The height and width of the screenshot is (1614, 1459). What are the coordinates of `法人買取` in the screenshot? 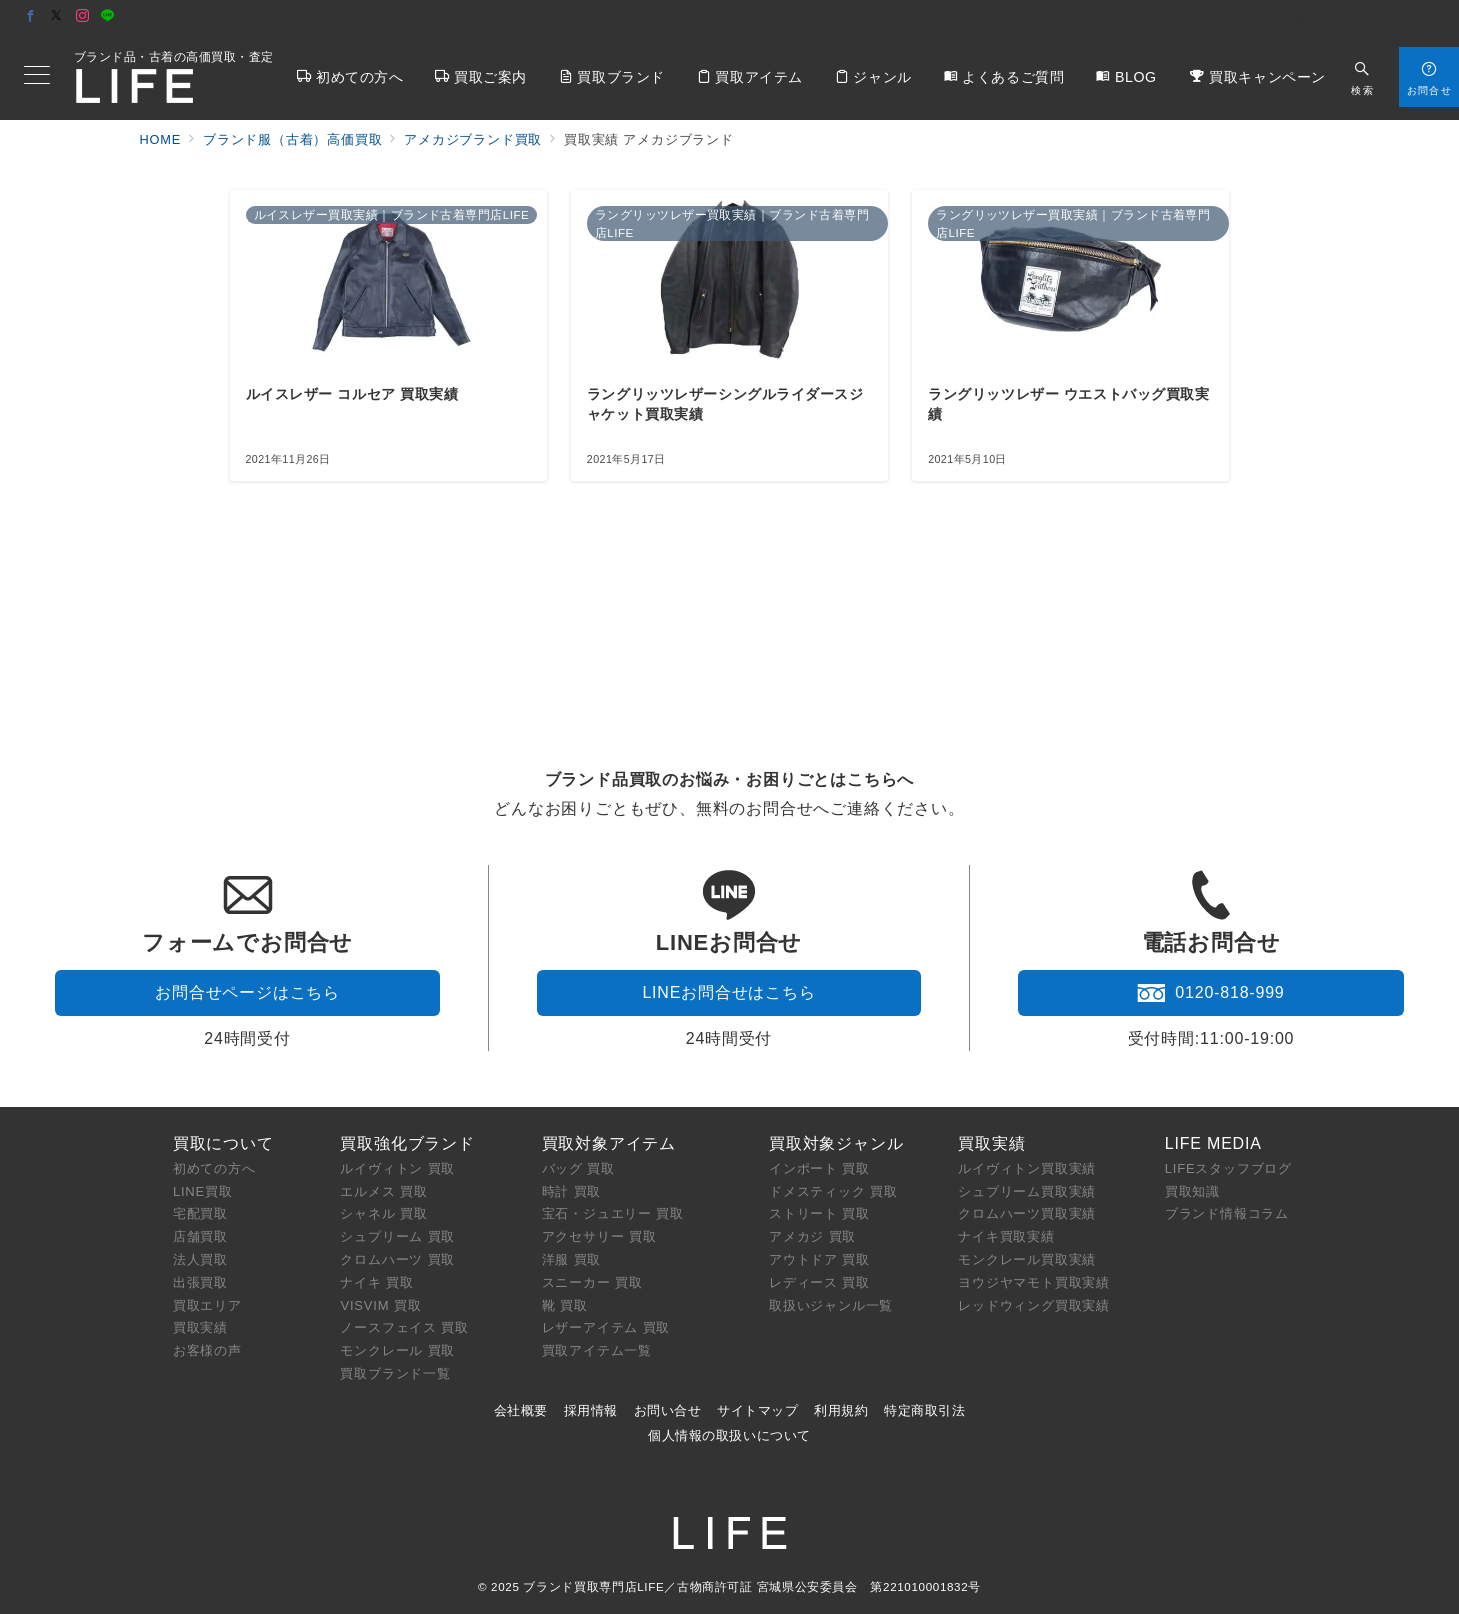 It's located at (200, 1259).